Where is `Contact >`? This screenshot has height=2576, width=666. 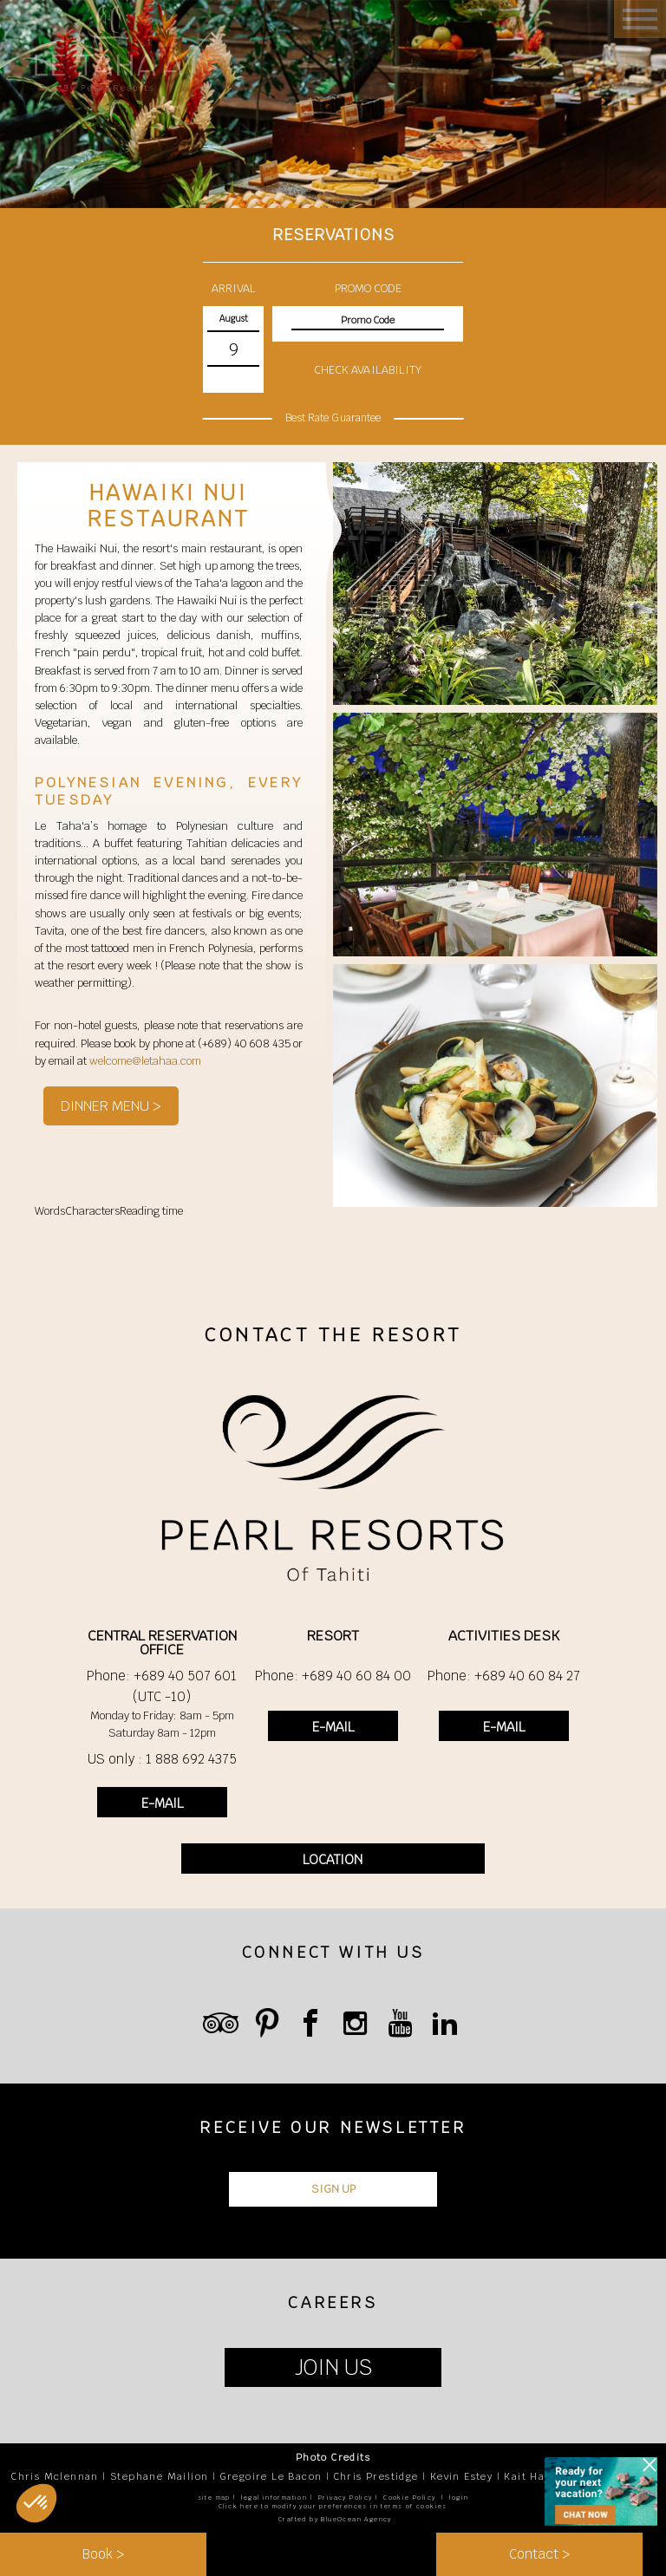 Contact > is located at coordinates (539, 2554).